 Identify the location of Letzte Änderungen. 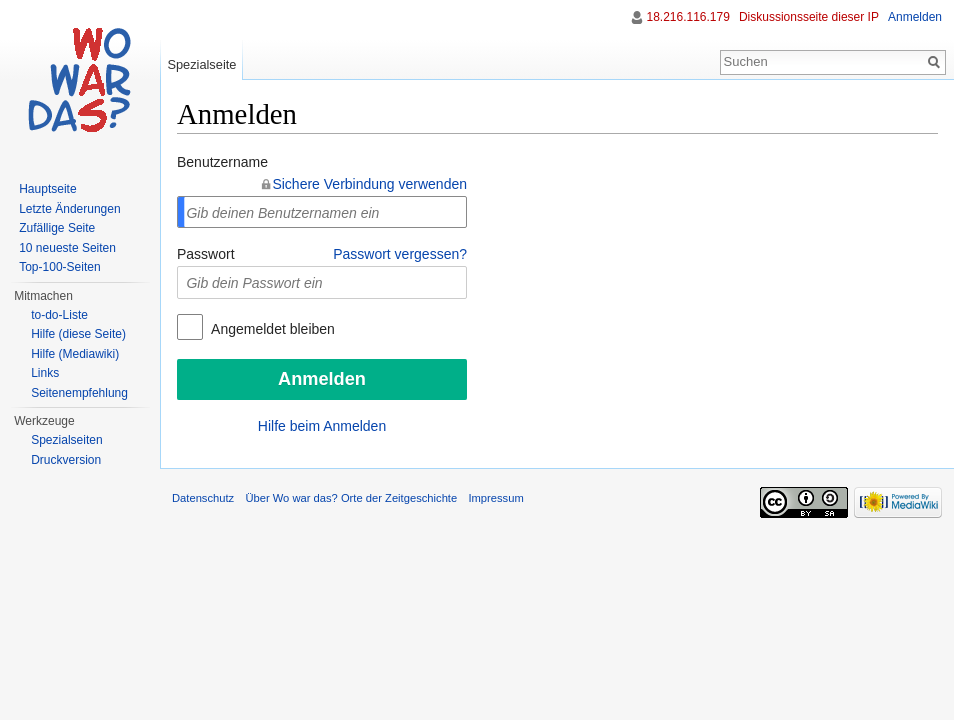
(69, 209).